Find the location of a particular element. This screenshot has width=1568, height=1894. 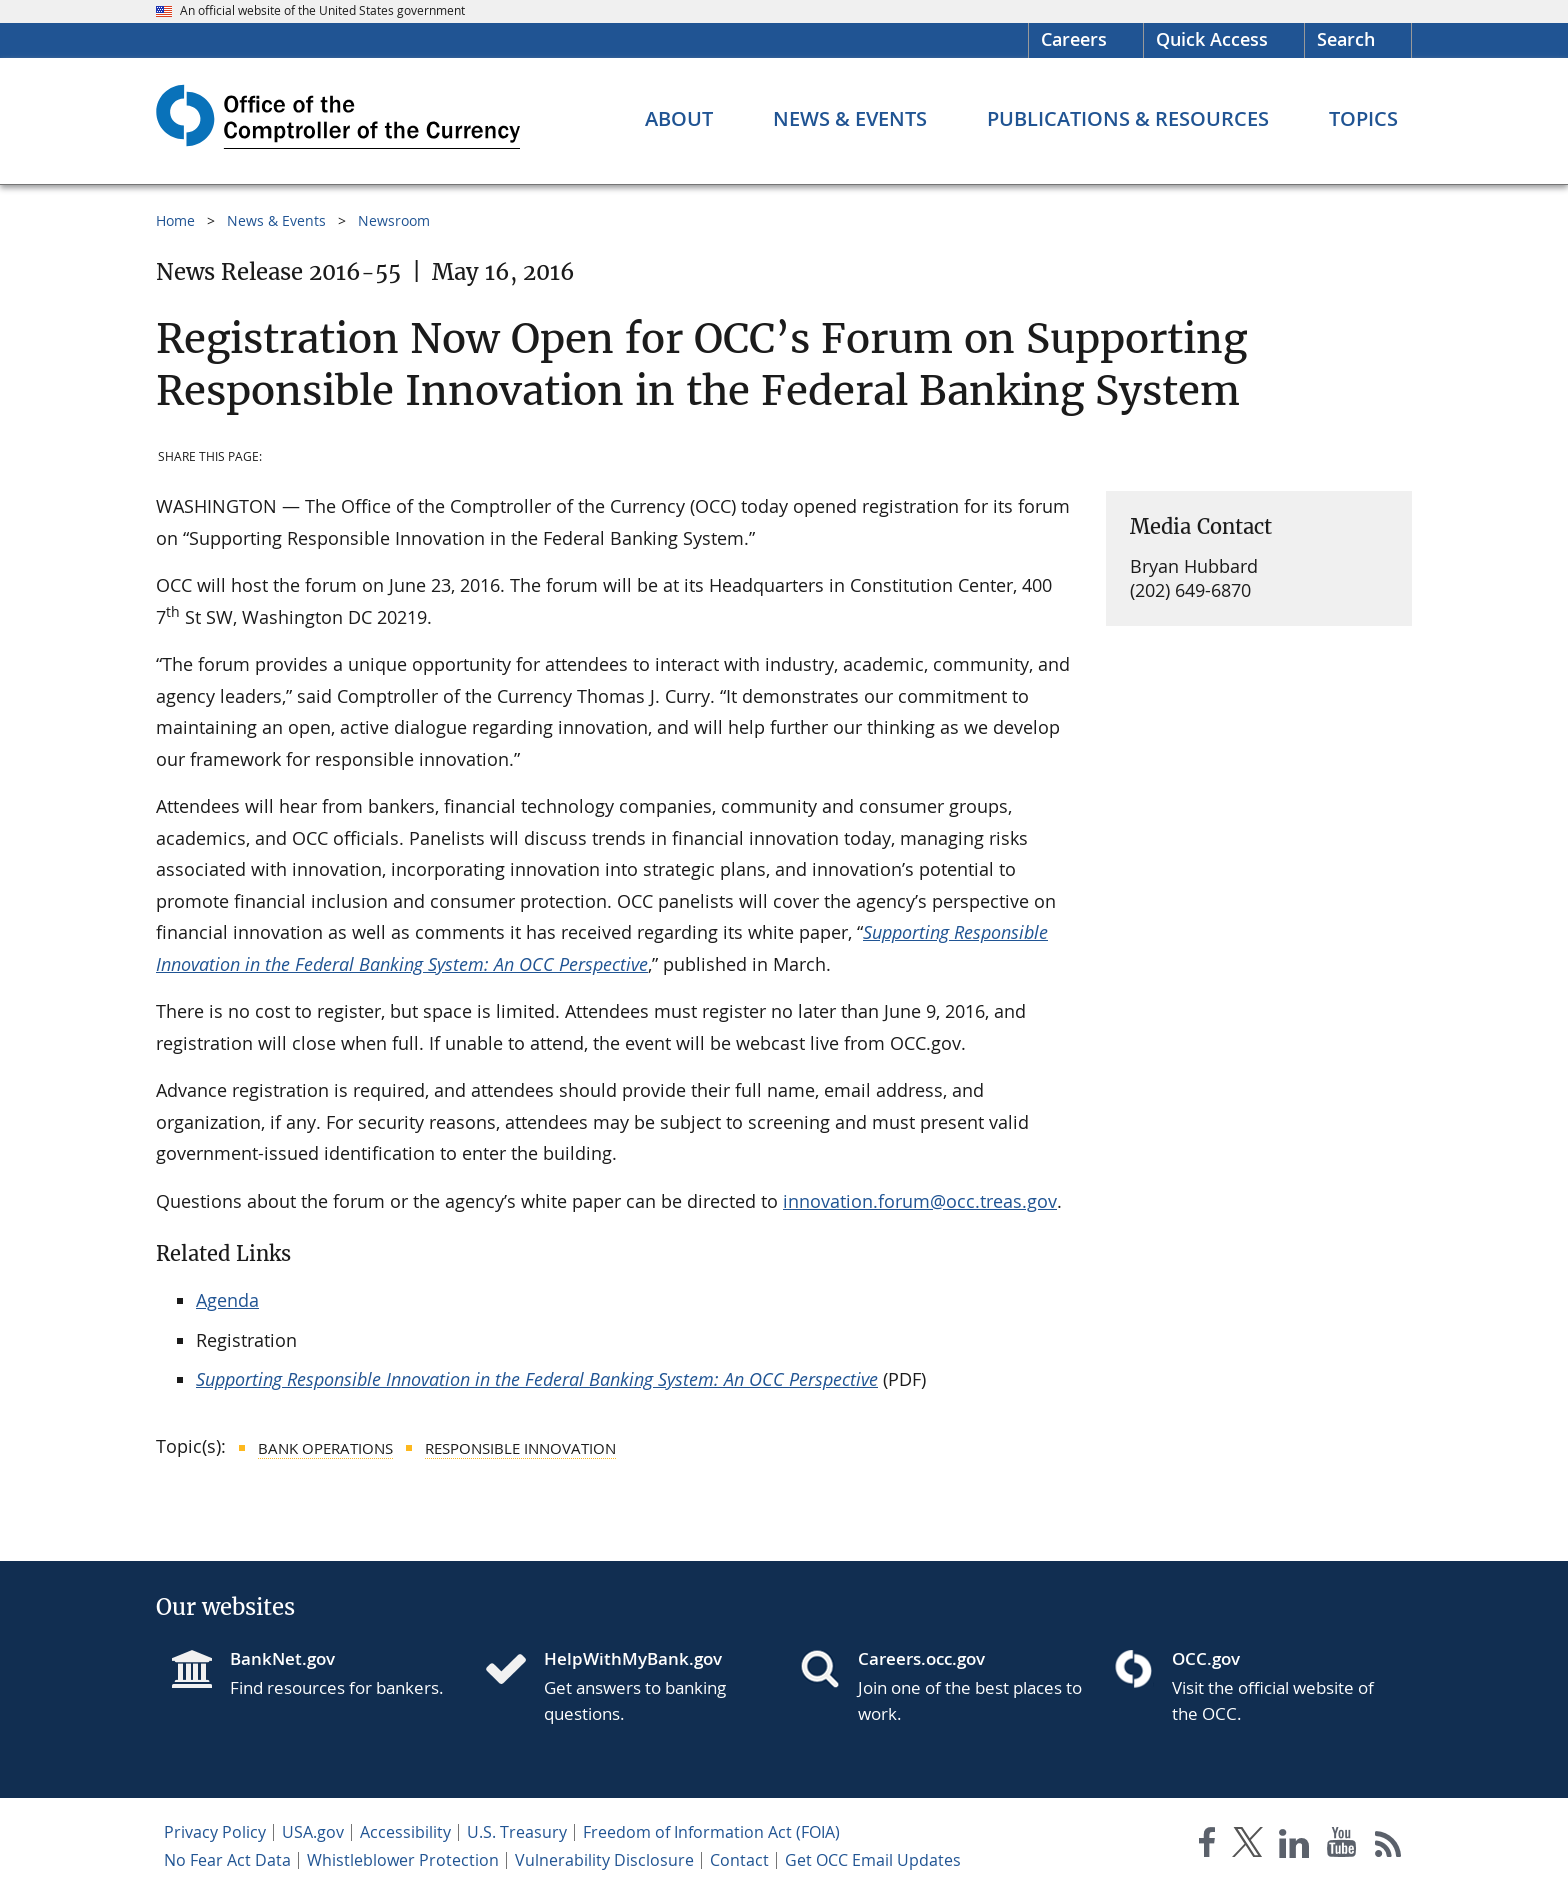

Careers.occ.gov is located at coordinates (921, 1658).